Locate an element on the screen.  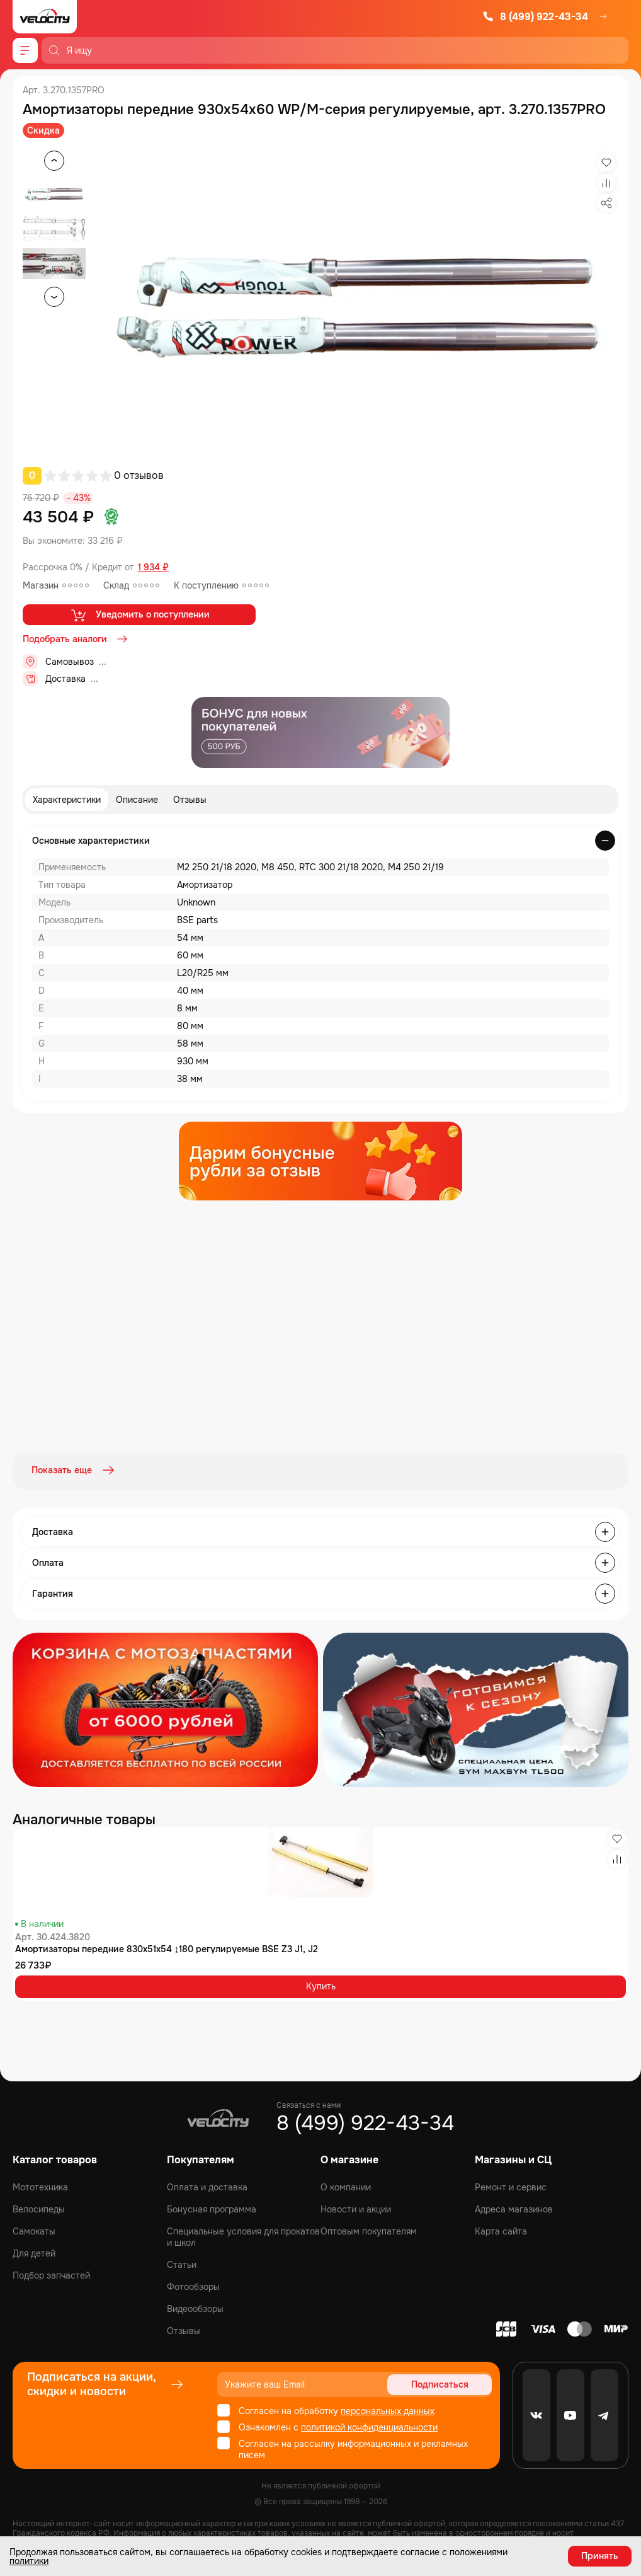
политикой конфиденциальности is located at coordinates (369, 2426).